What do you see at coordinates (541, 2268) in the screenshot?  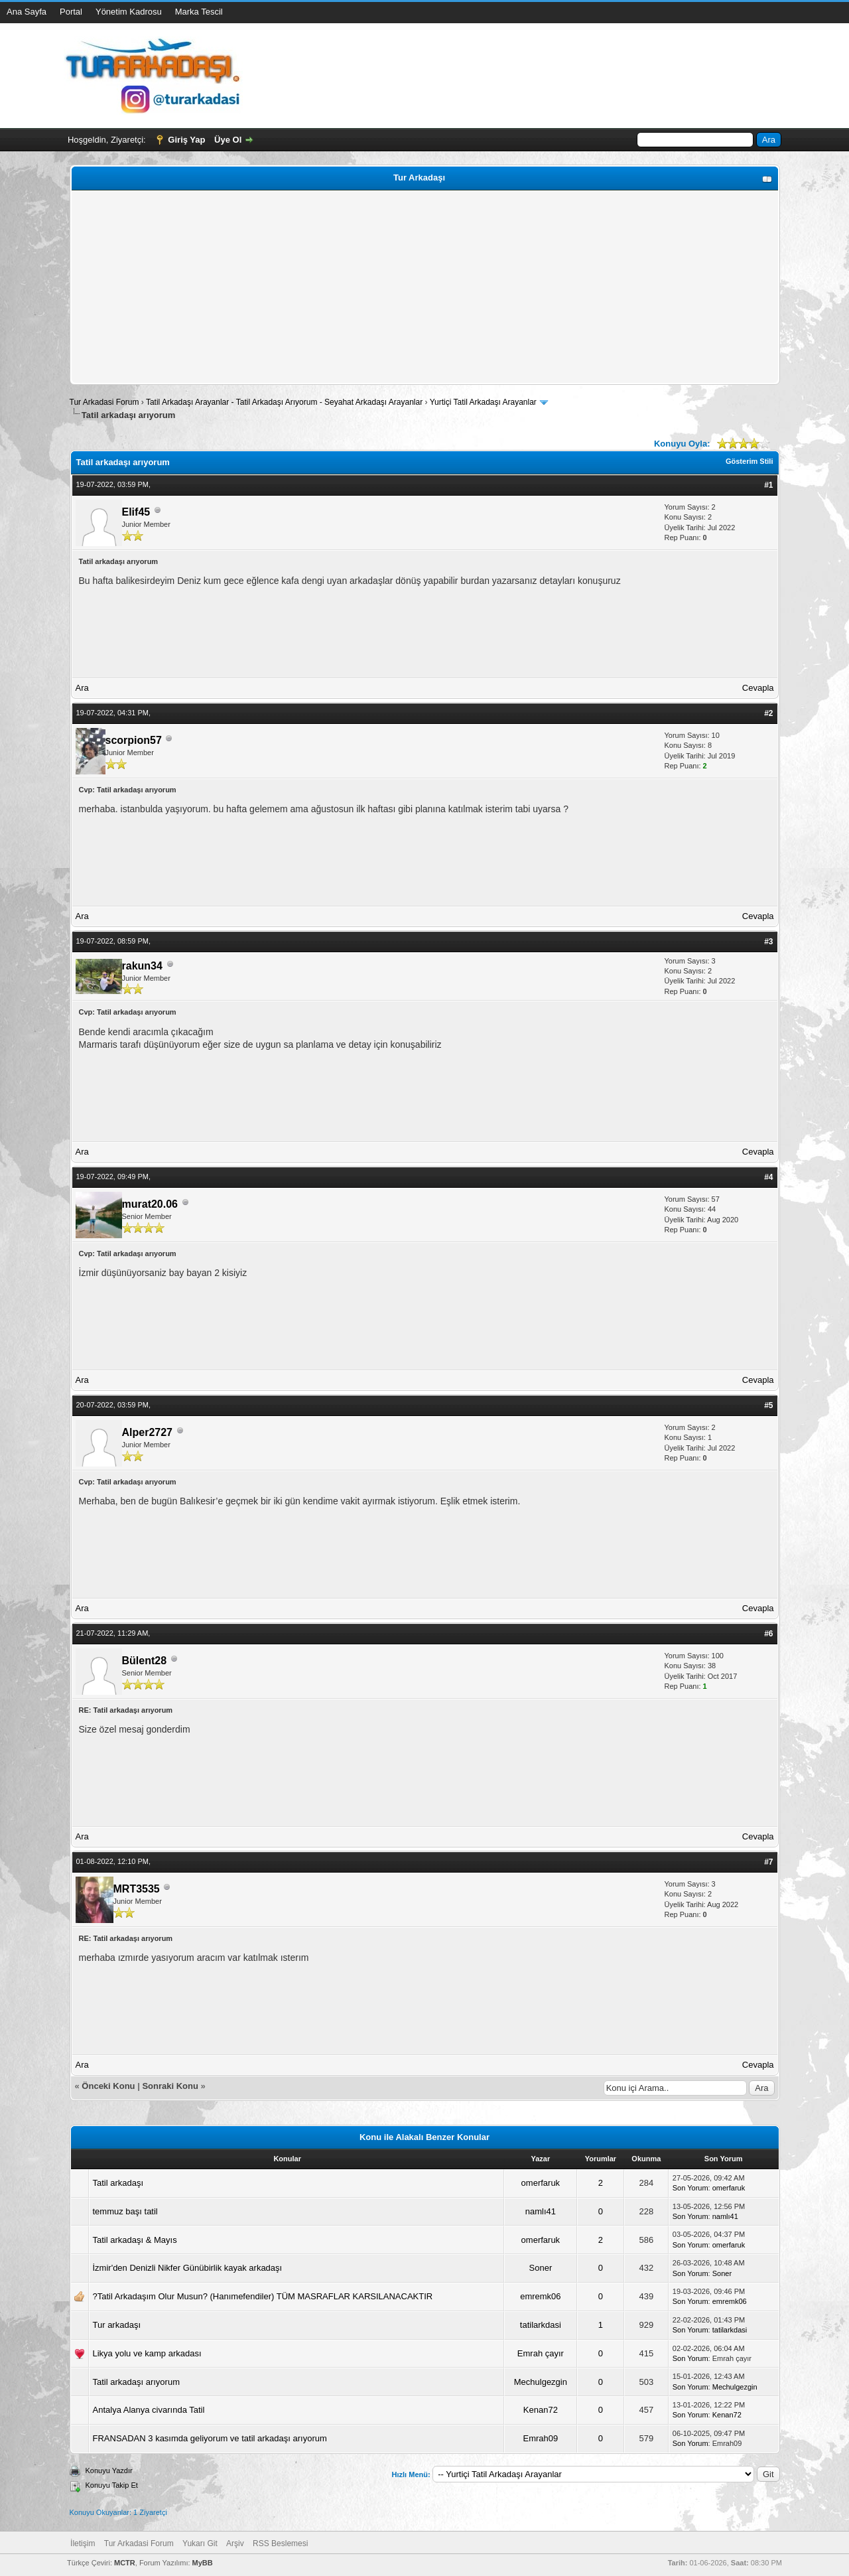 I see `Soner` at bounding box center [541, 2268].